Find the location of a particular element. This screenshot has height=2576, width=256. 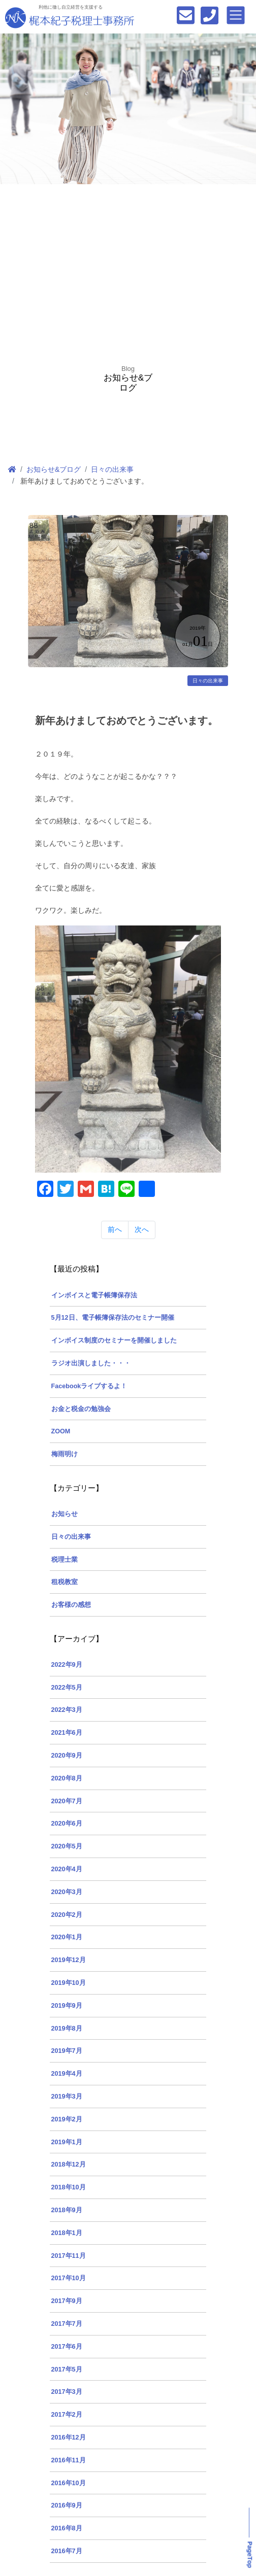

2019年8月 is located at coordinates (66, 2028).